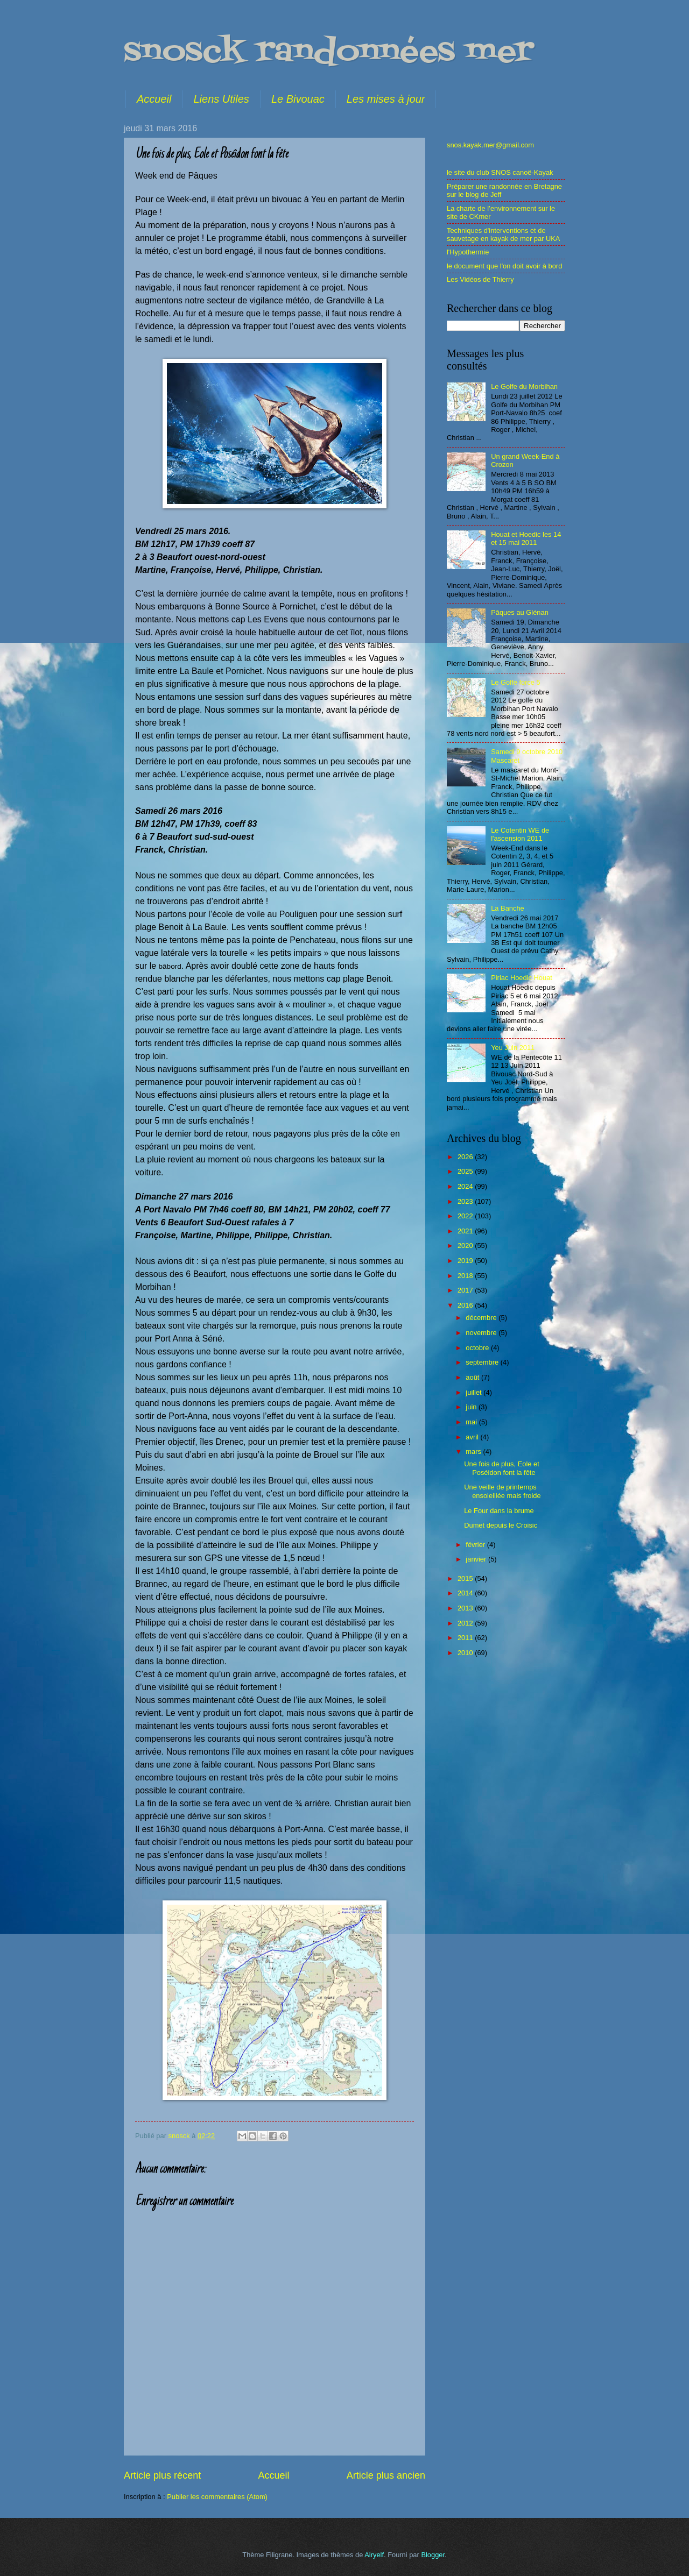 The image size is (689, 2576). Describe the element at coordinates (520, 612) in the screenshot. I see `Pâques au Glénan` at that location.